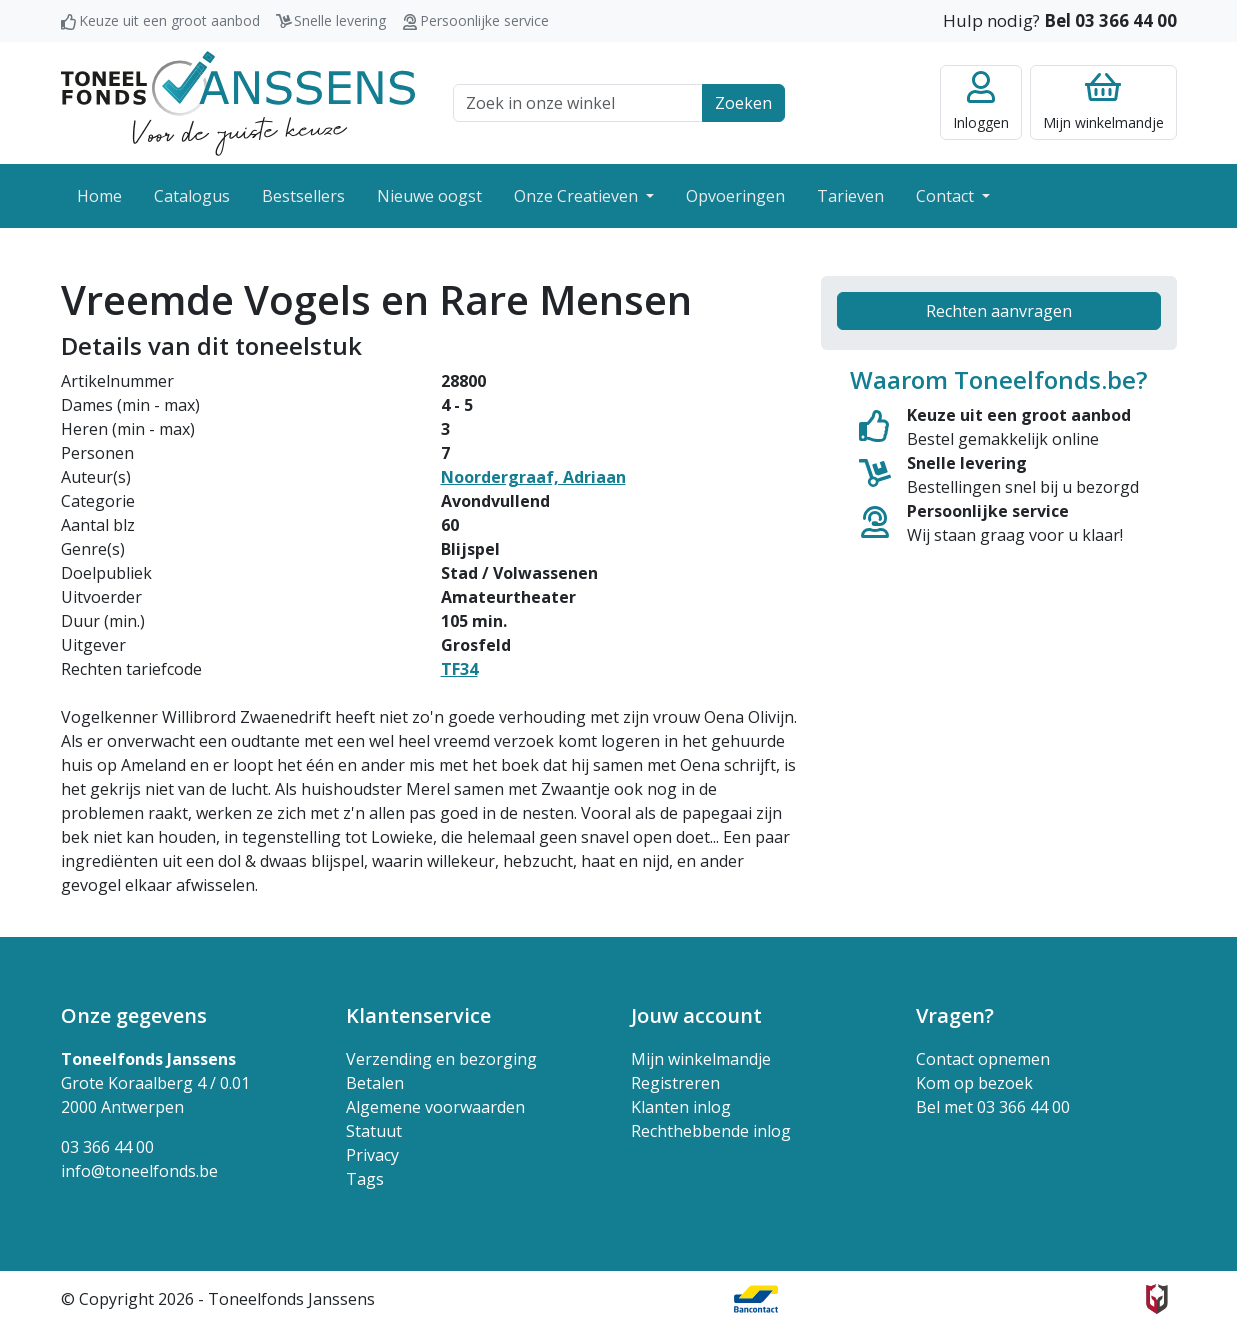 The image size is (1237, 1327). I want to click on Jouw account [button], so click(696, 1015).